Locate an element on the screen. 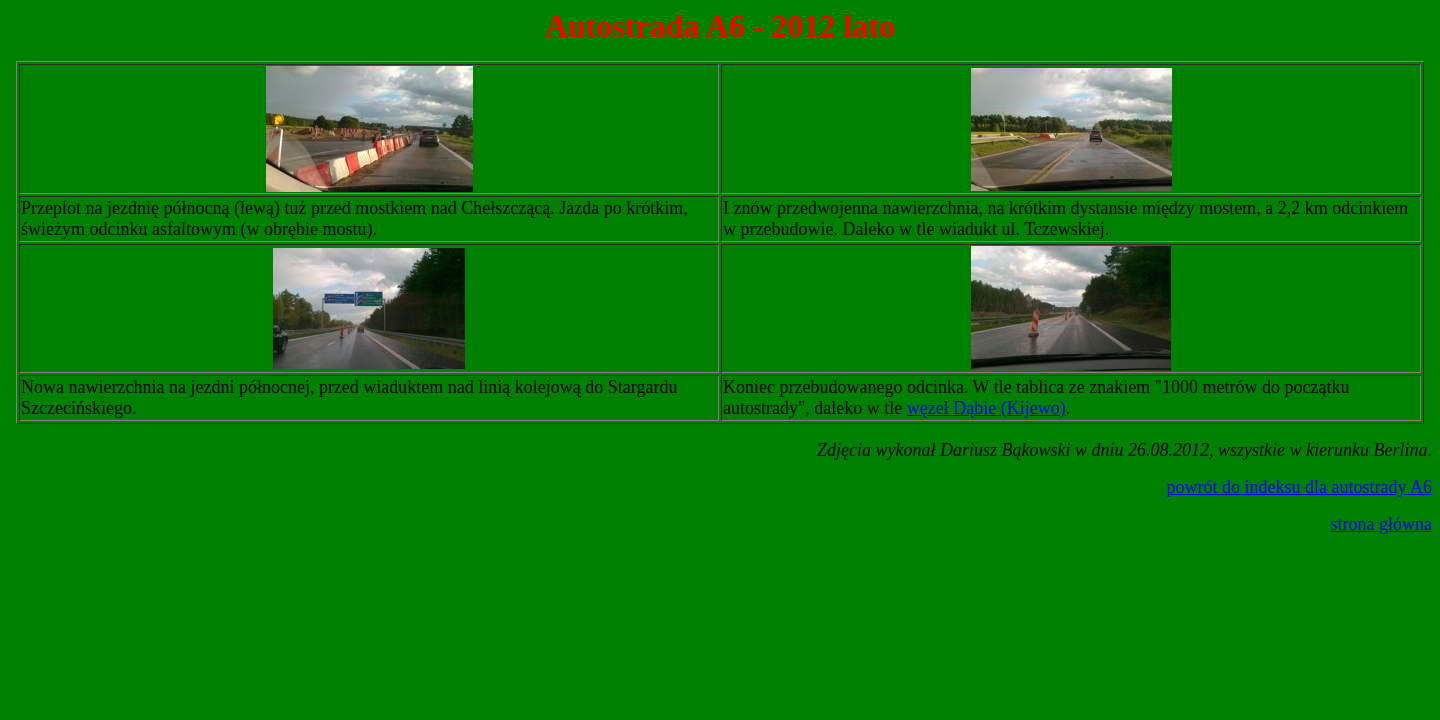 Image resolution: width=1440 pixels, height=720 pixels. węzeł Dąbie (Kijewo) is located at coordinates (986, 408).